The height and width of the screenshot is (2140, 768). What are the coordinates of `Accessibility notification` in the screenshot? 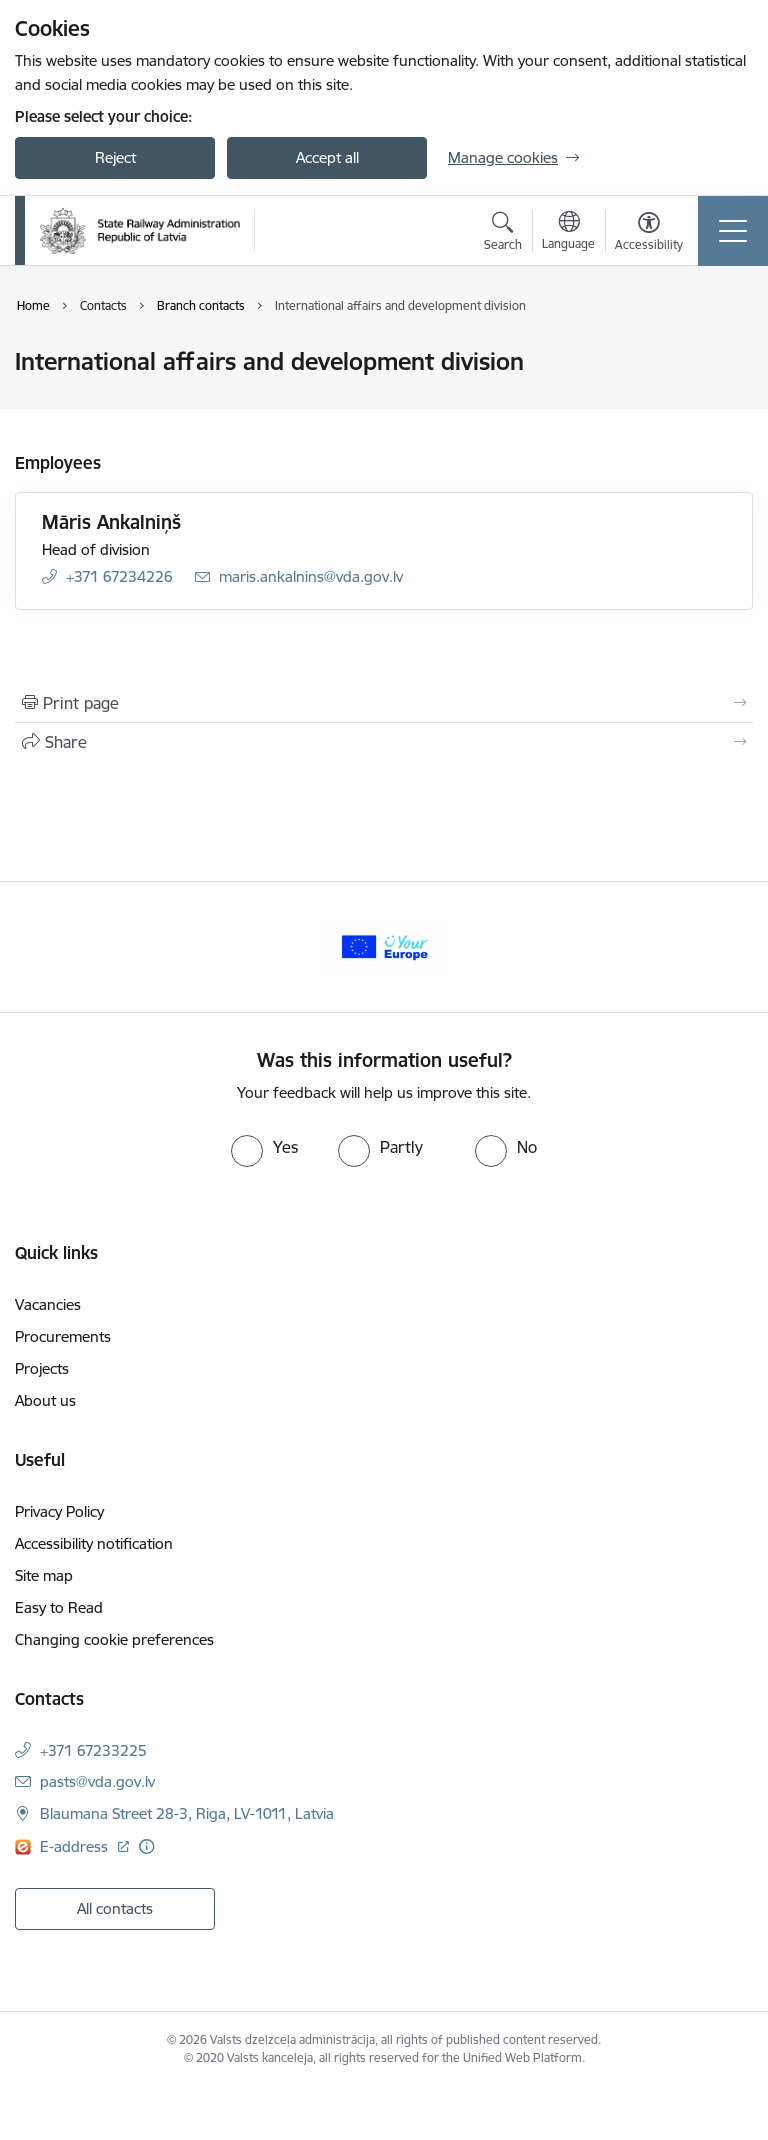 It's located at (94, 1543).